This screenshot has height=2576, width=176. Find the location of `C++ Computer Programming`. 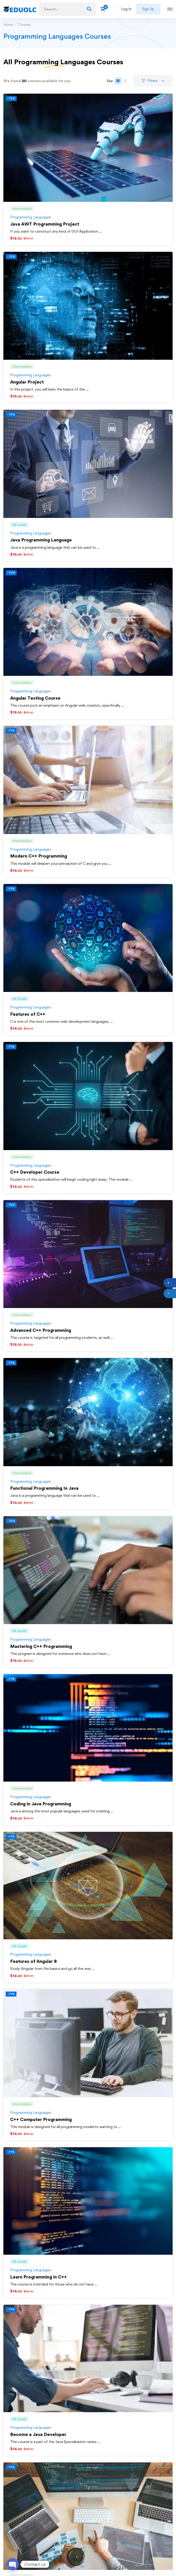

C++ Computer Programming is located at coordinates (41, 2119).